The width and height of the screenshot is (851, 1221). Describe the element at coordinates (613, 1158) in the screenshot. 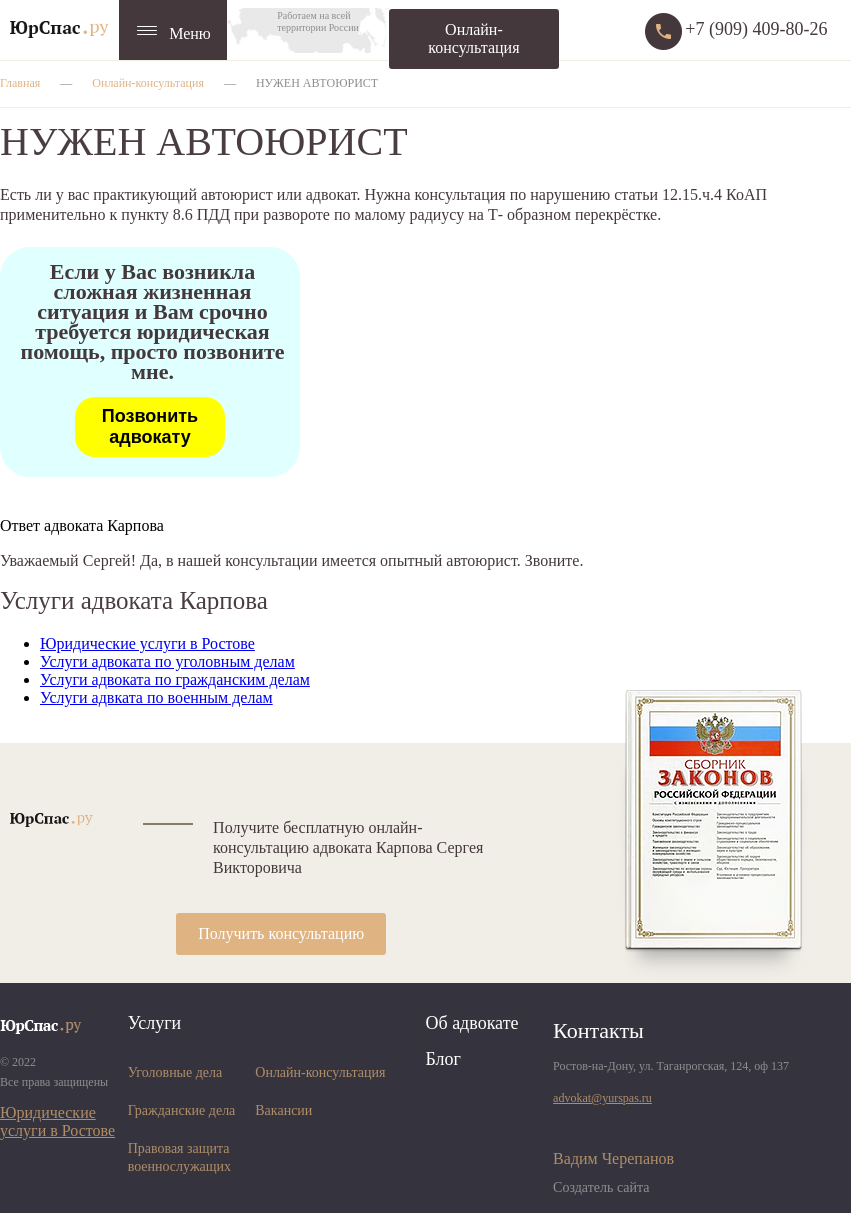

I see `Вадим Черепанов` at that location.